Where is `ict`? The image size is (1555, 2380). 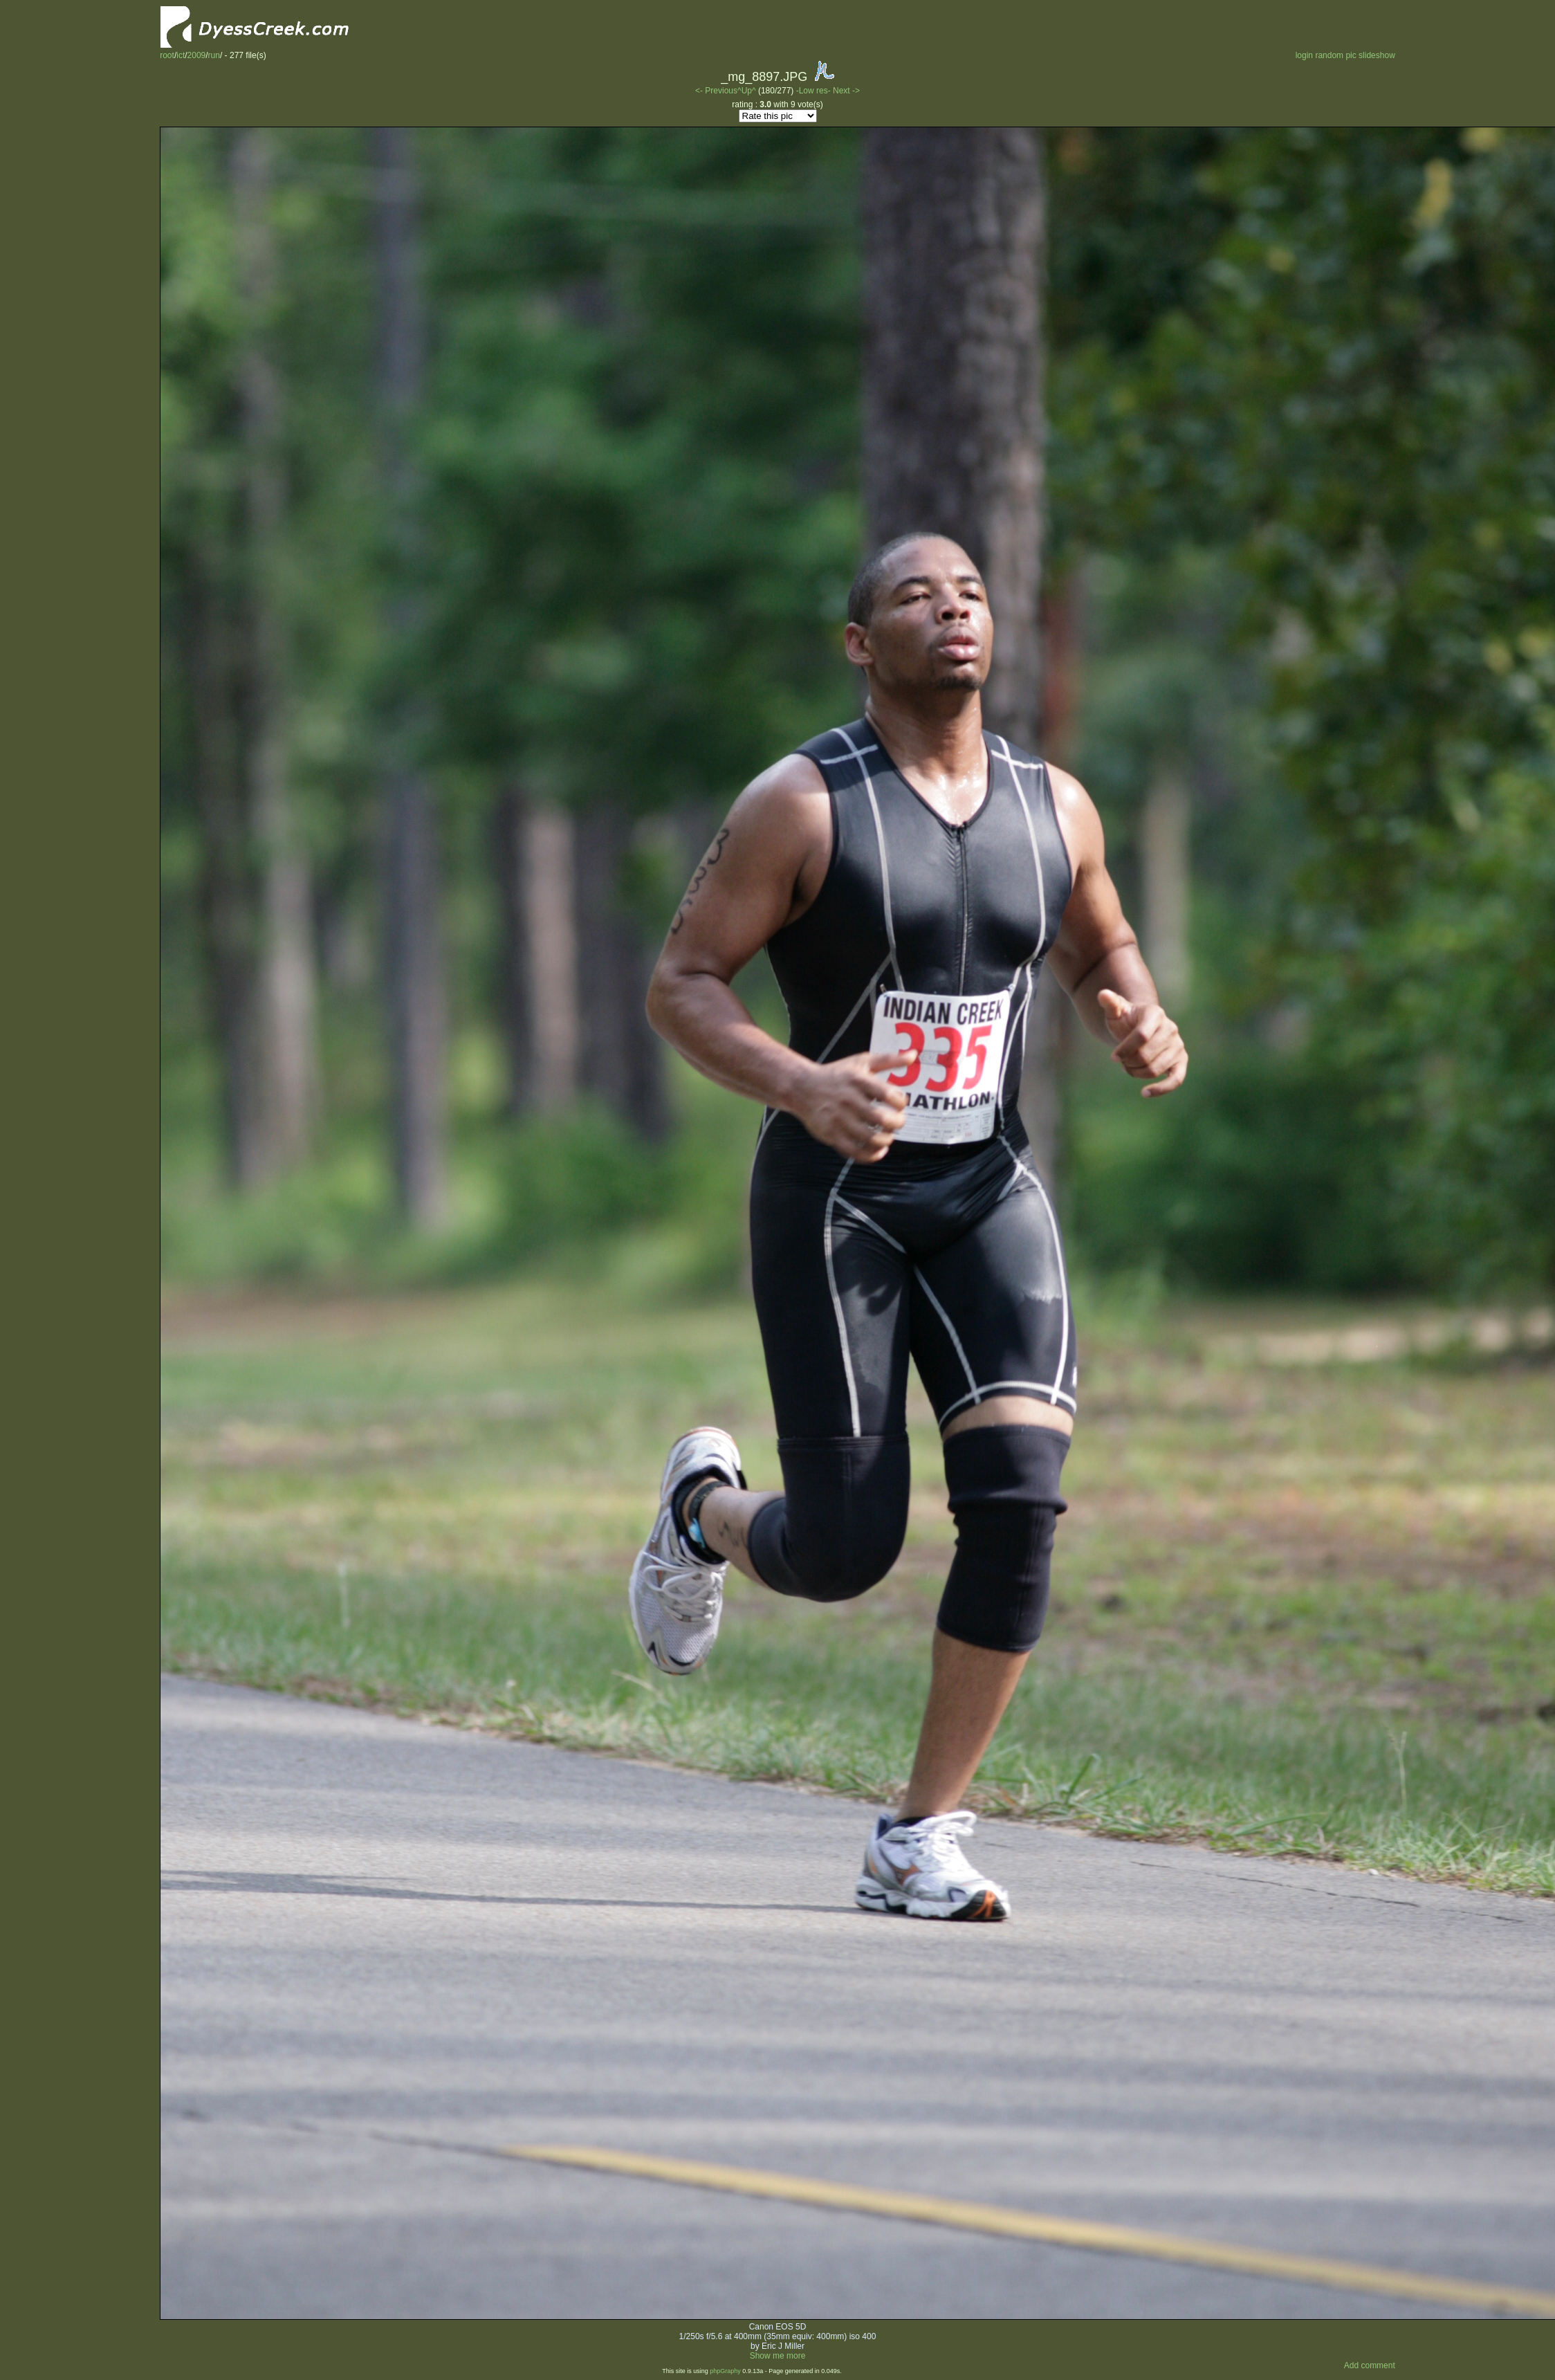
ict is located at coordinates (180, 55).